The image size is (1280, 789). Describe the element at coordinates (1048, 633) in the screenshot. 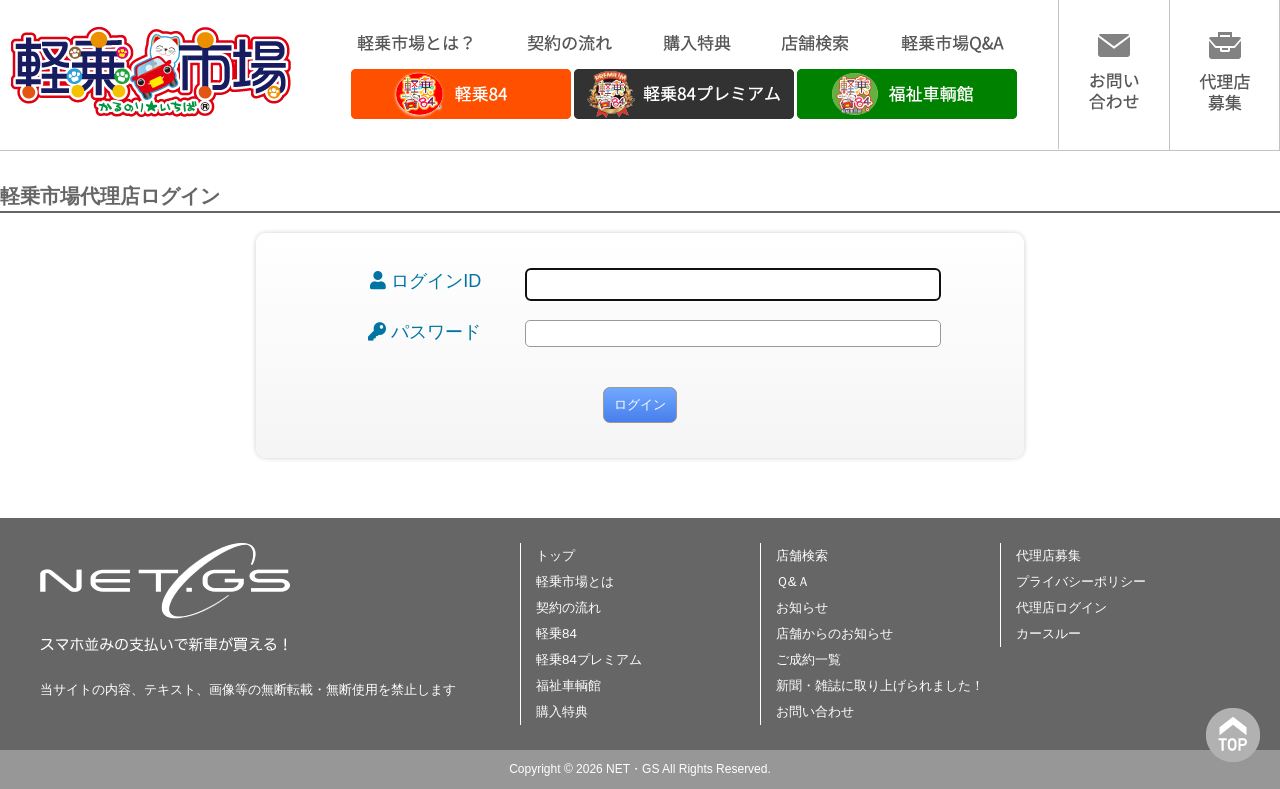

I see `カースルー` at that location.